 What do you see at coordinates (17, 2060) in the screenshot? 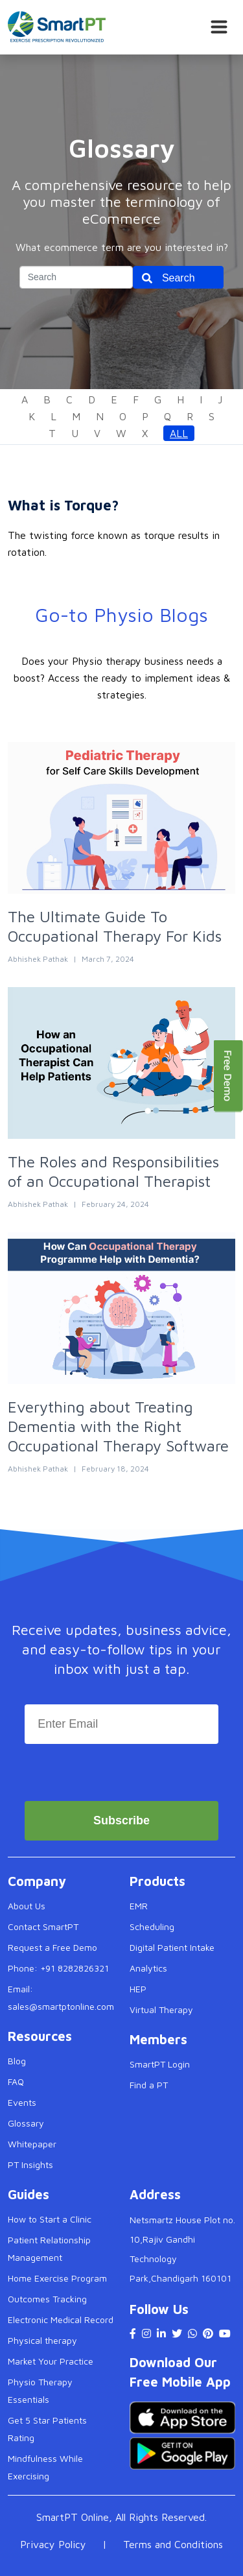
I see `Blog` at bounding box center [17, 2060].